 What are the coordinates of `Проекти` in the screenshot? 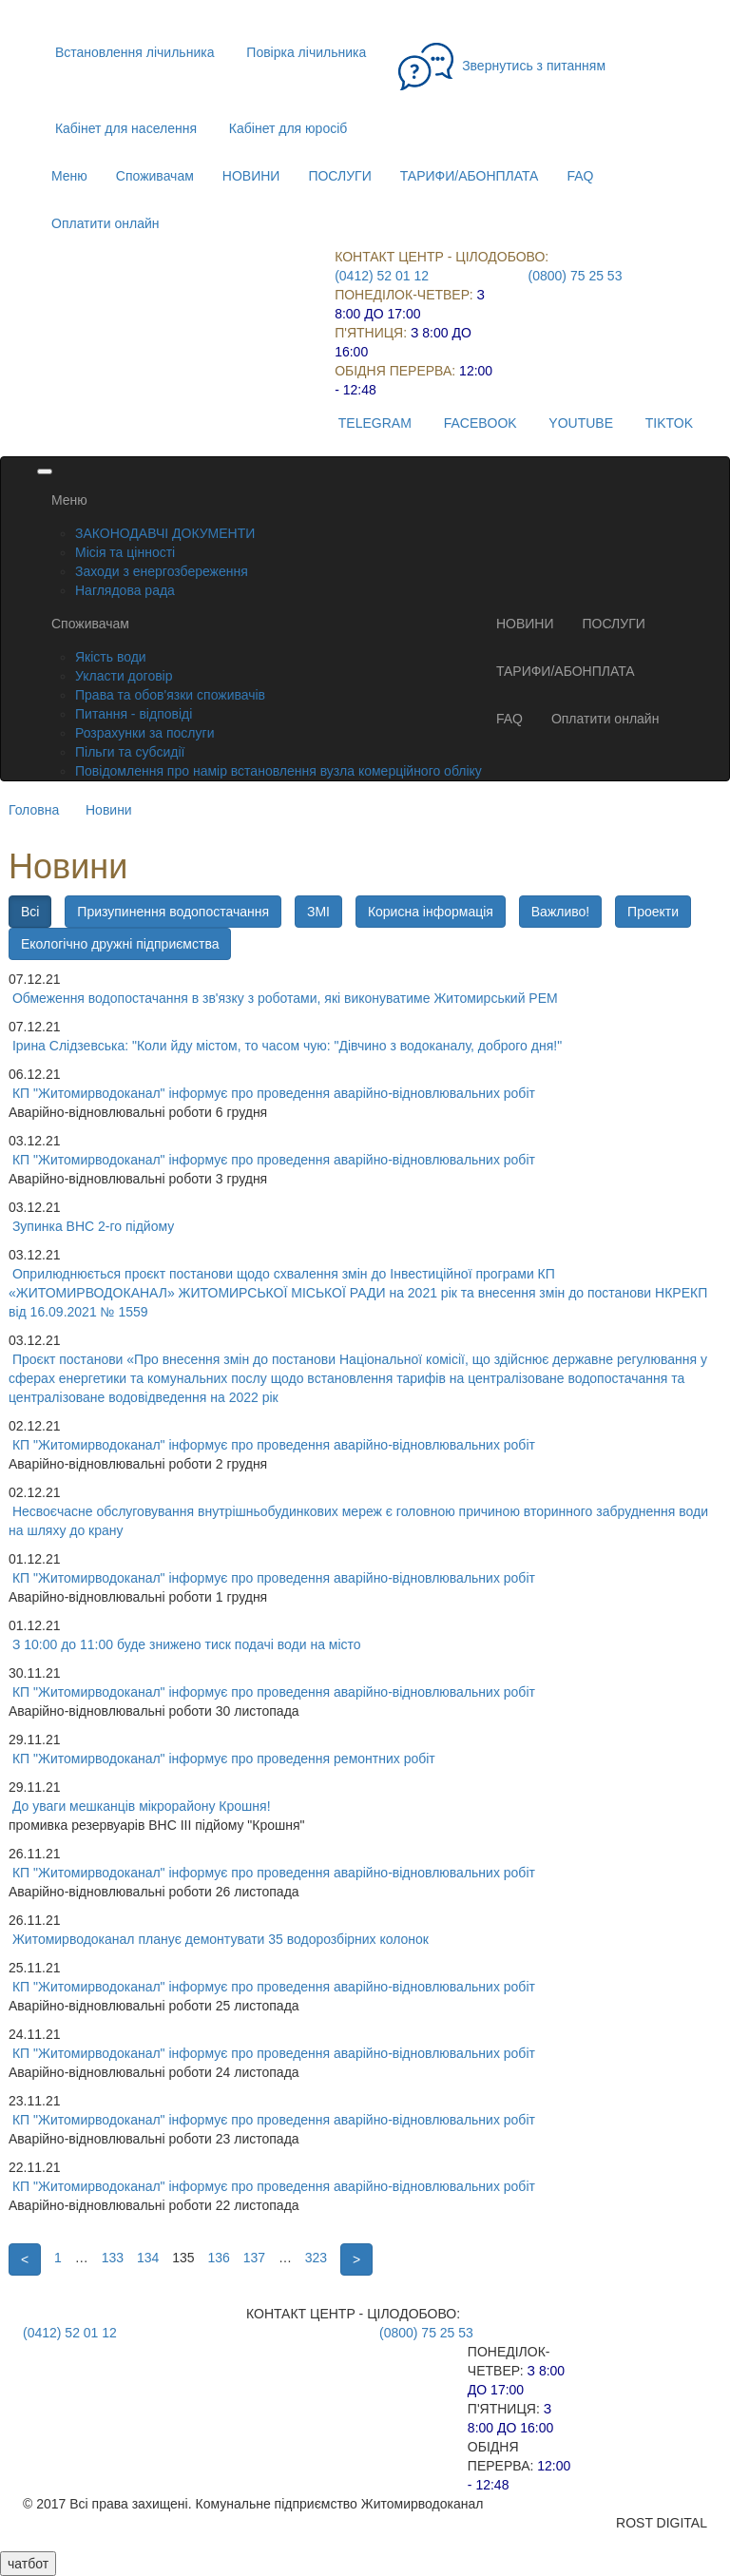 It's located at (653, 911).